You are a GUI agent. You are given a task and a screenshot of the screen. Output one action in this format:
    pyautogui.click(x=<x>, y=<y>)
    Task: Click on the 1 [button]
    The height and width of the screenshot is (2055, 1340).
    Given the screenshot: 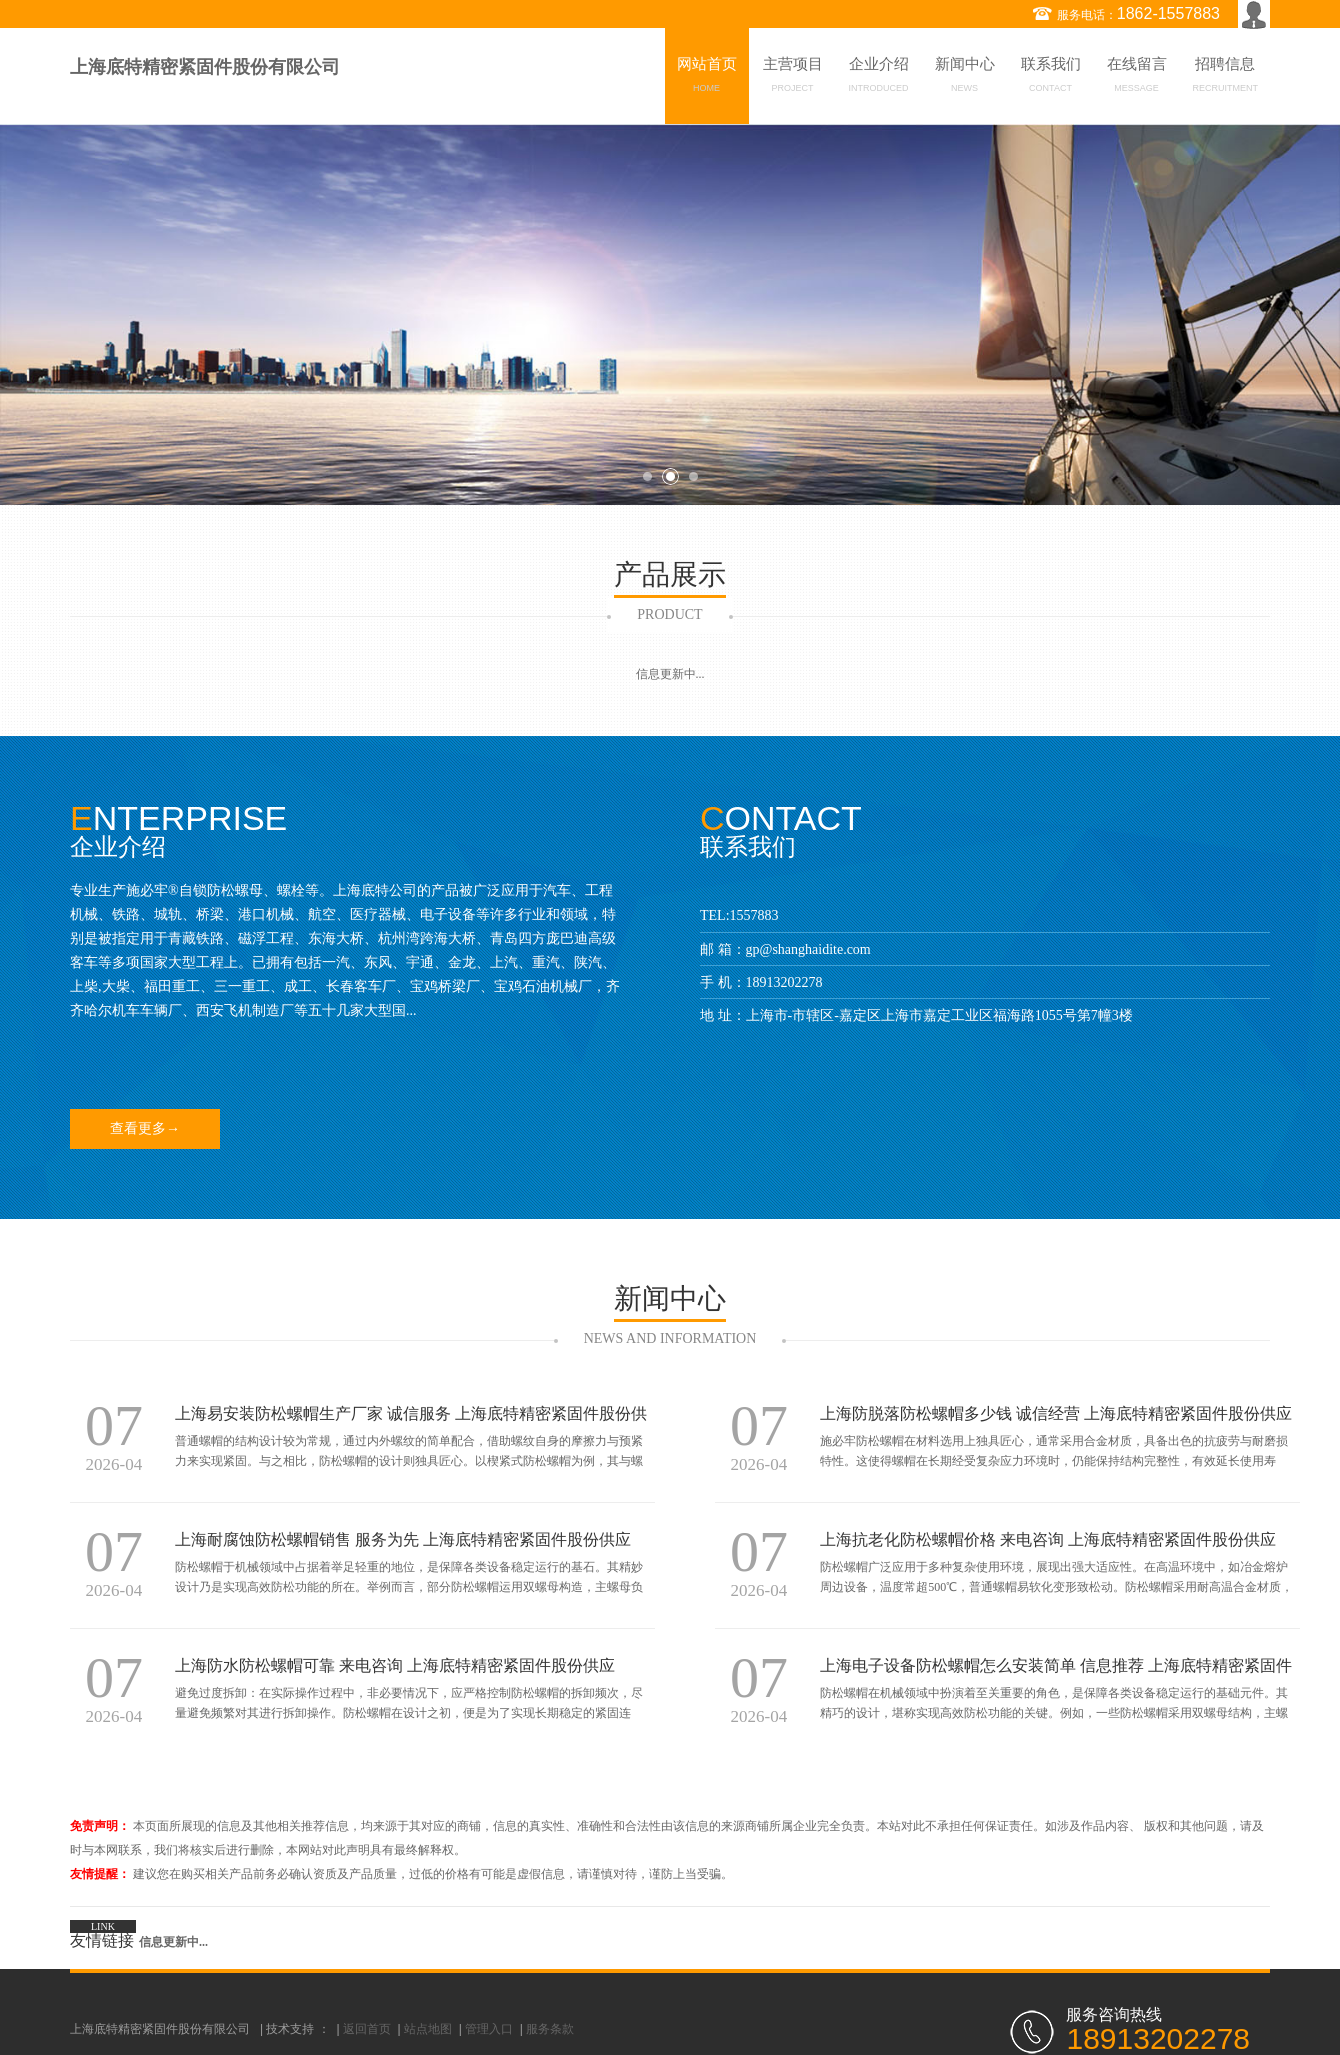 What is the action you would take?
    pyautogui.click(x=647, y=476)
    